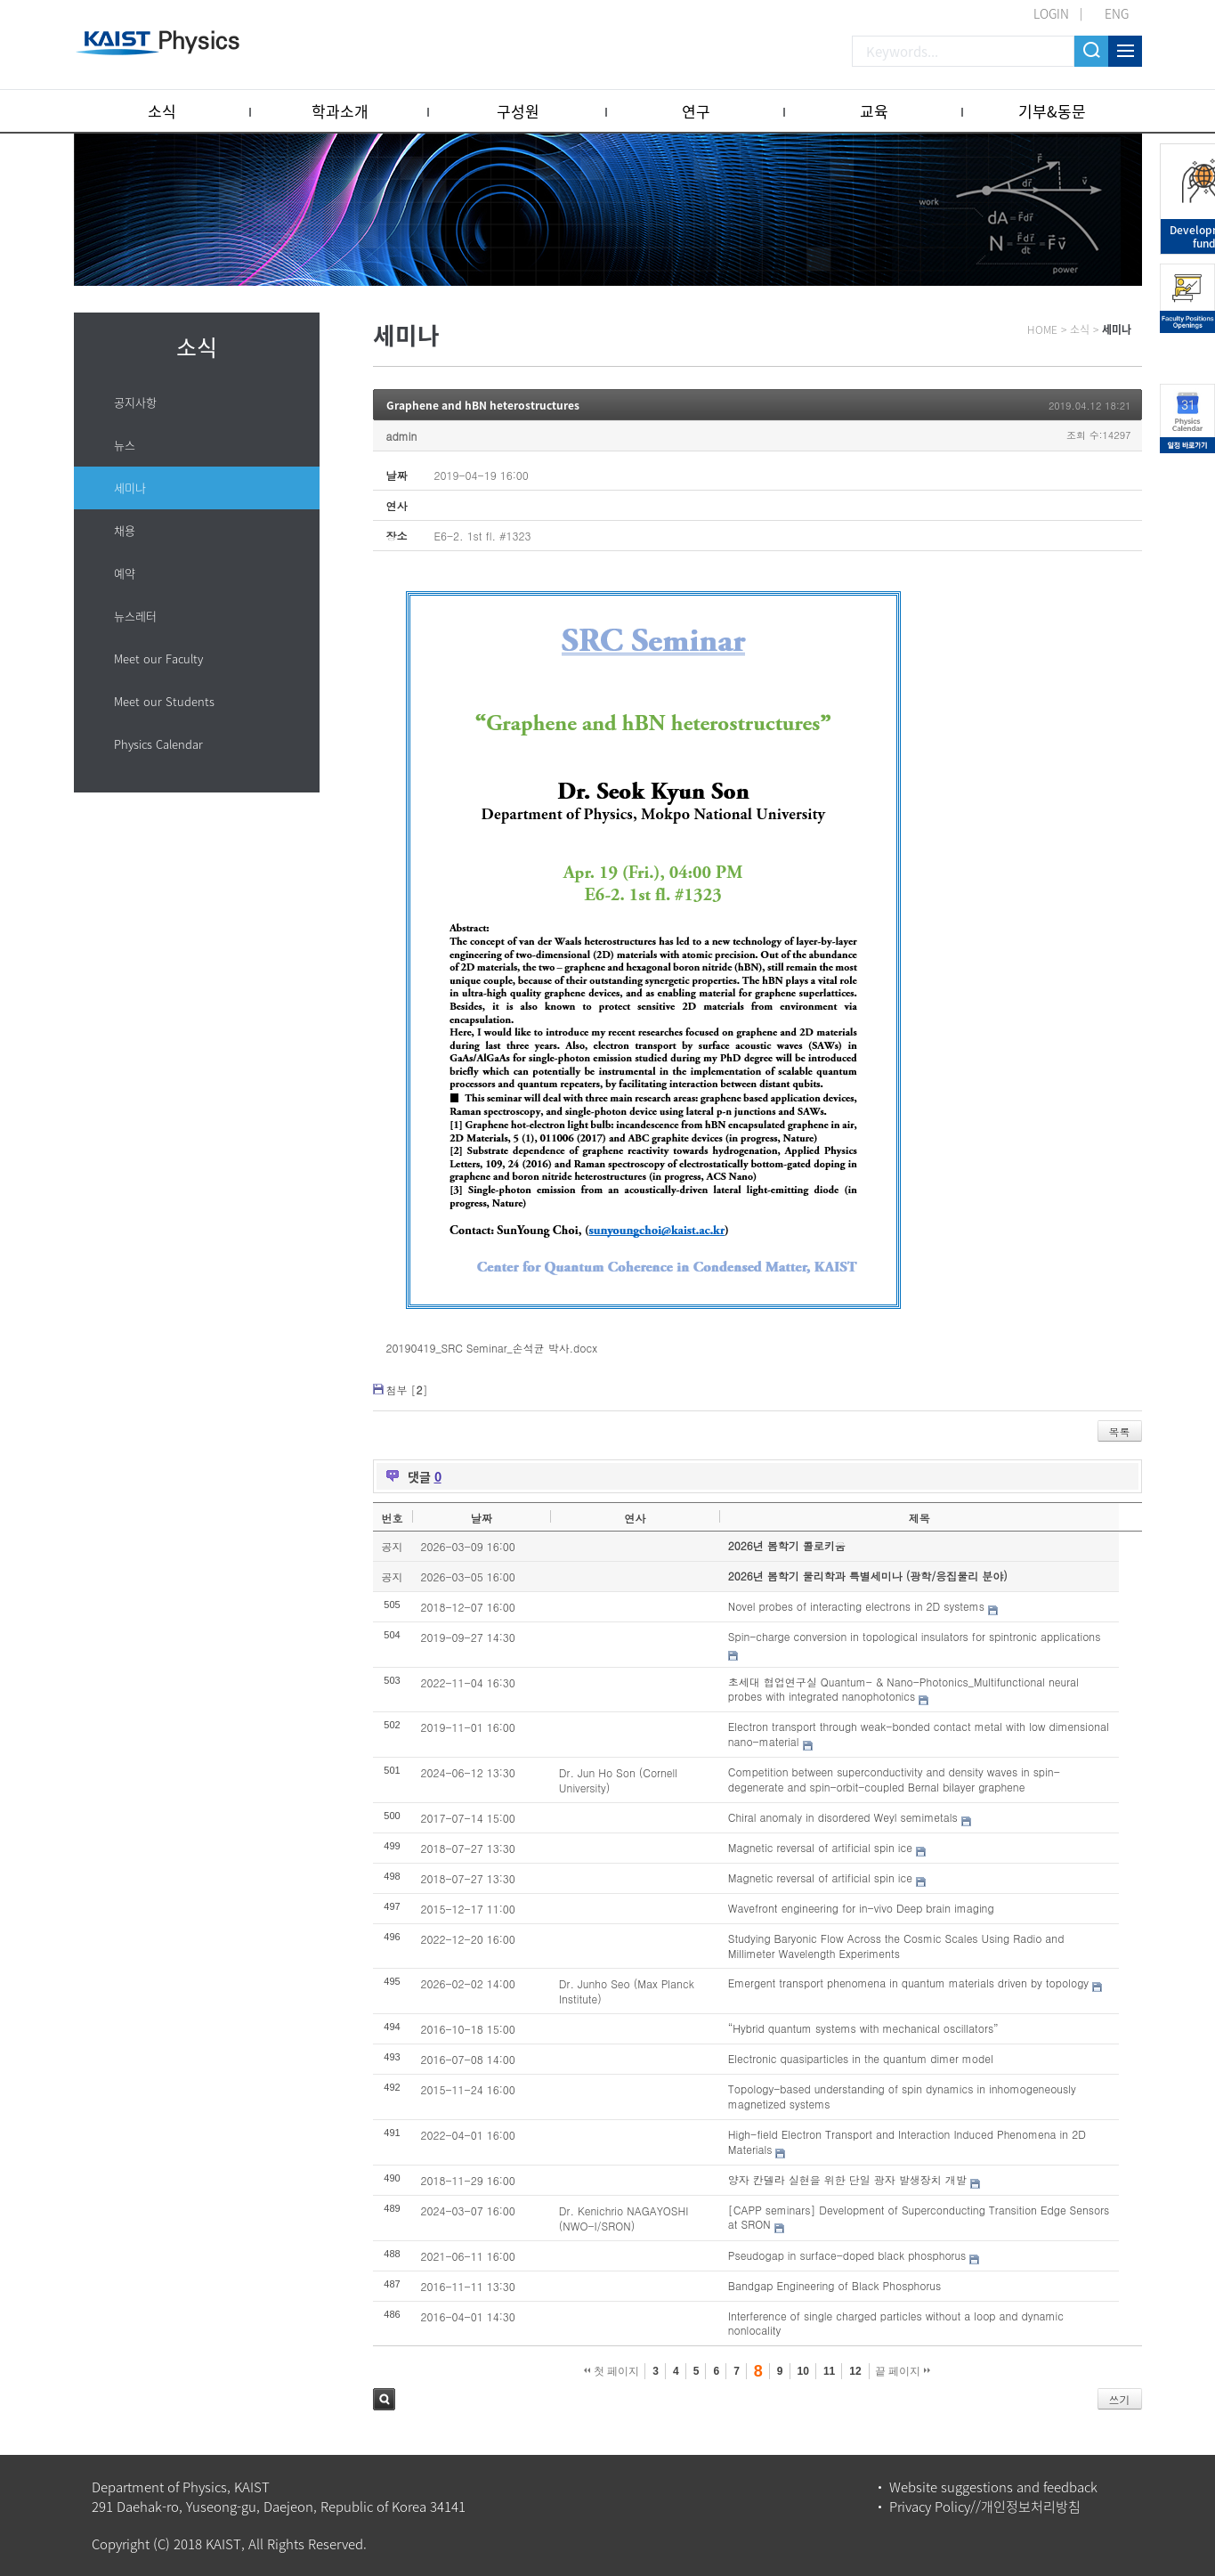 The height and width of the screenshot is (2576, 1215). What do you see at coordinates (856, 1605) in the screenshot?
I see `Novel probes of interacting electrons in 2D systems` at bounding box center [856, 1605].